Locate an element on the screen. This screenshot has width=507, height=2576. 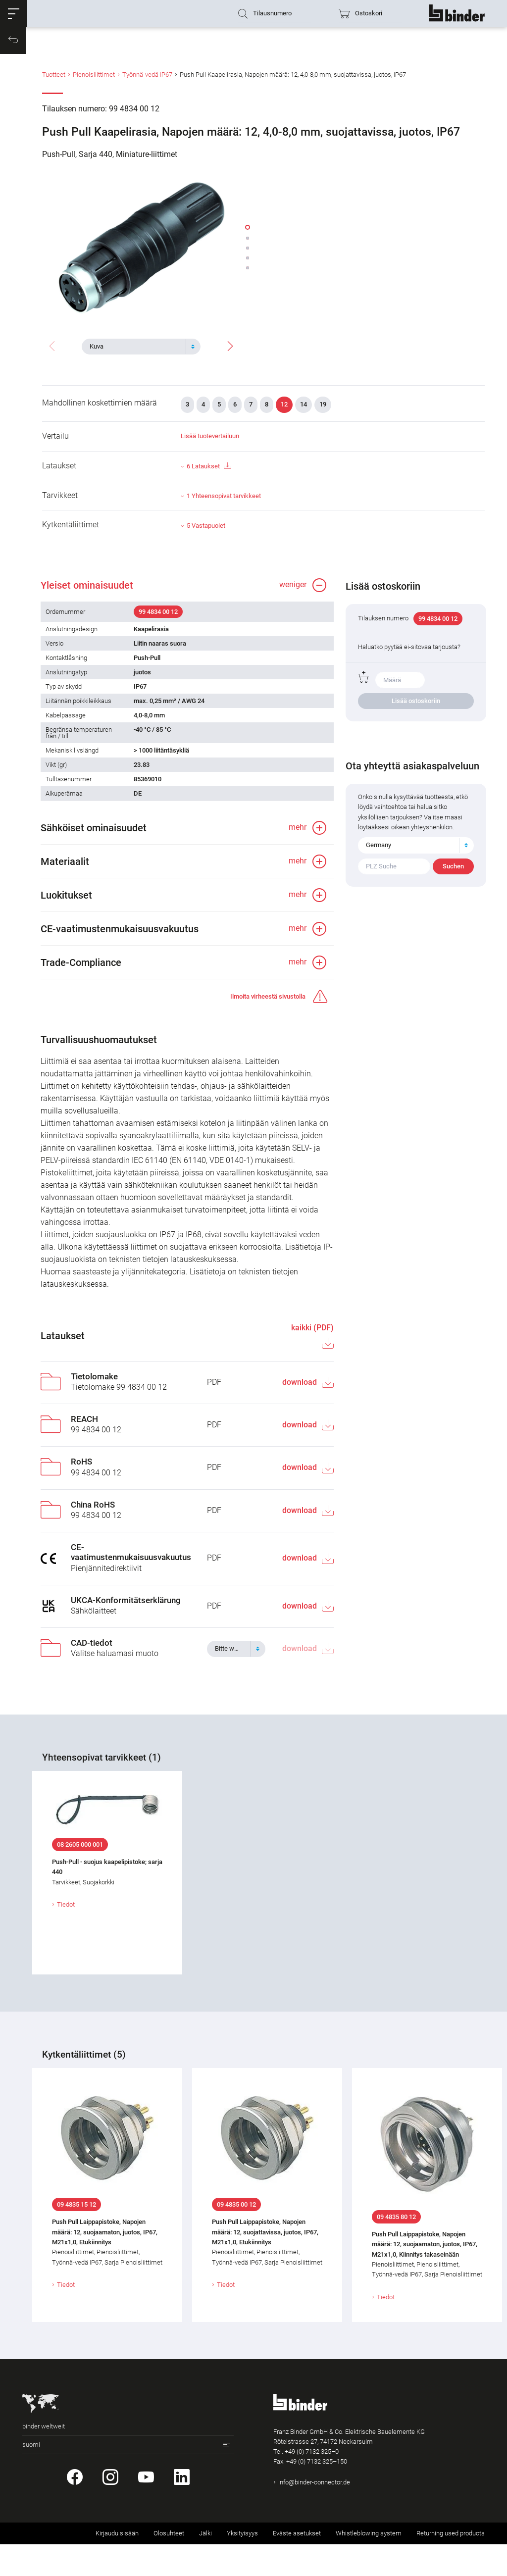
Yksityisyys is located at coordinates (242, 2565).